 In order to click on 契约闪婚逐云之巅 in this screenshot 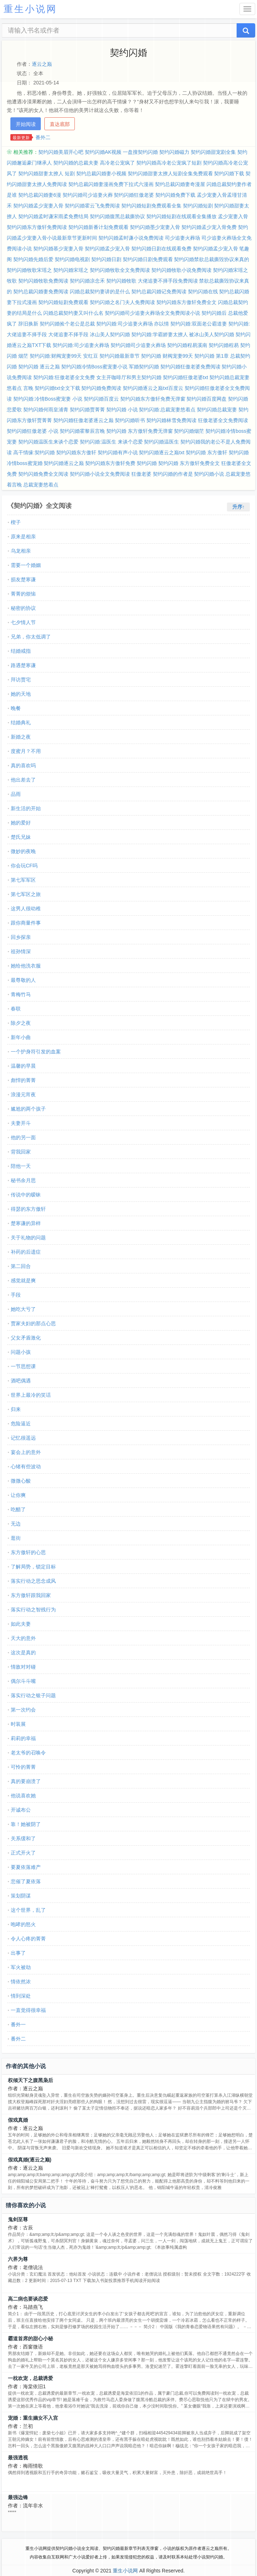, I will do `click(64, 463)`.